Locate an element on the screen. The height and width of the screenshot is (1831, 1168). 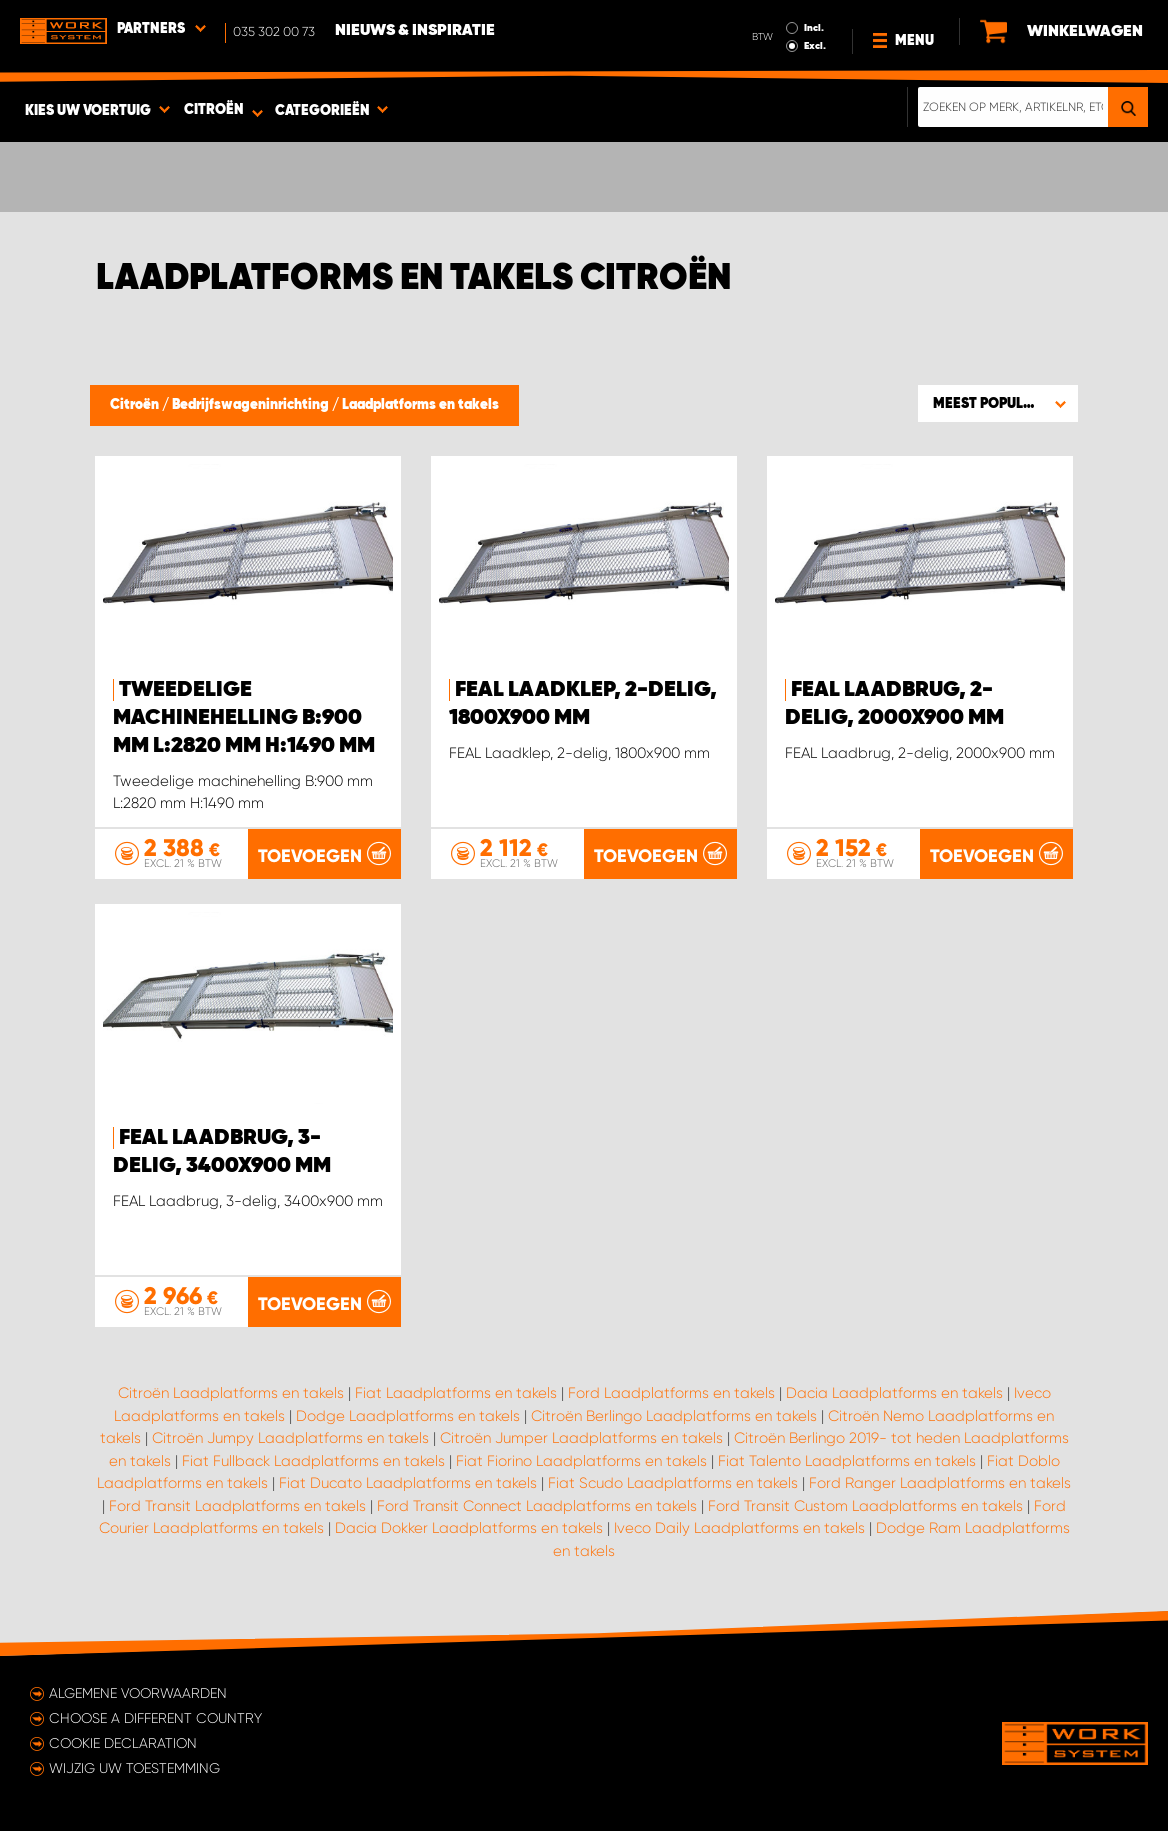
Algemene voorwaarden is located at coordinates (138, 1693).